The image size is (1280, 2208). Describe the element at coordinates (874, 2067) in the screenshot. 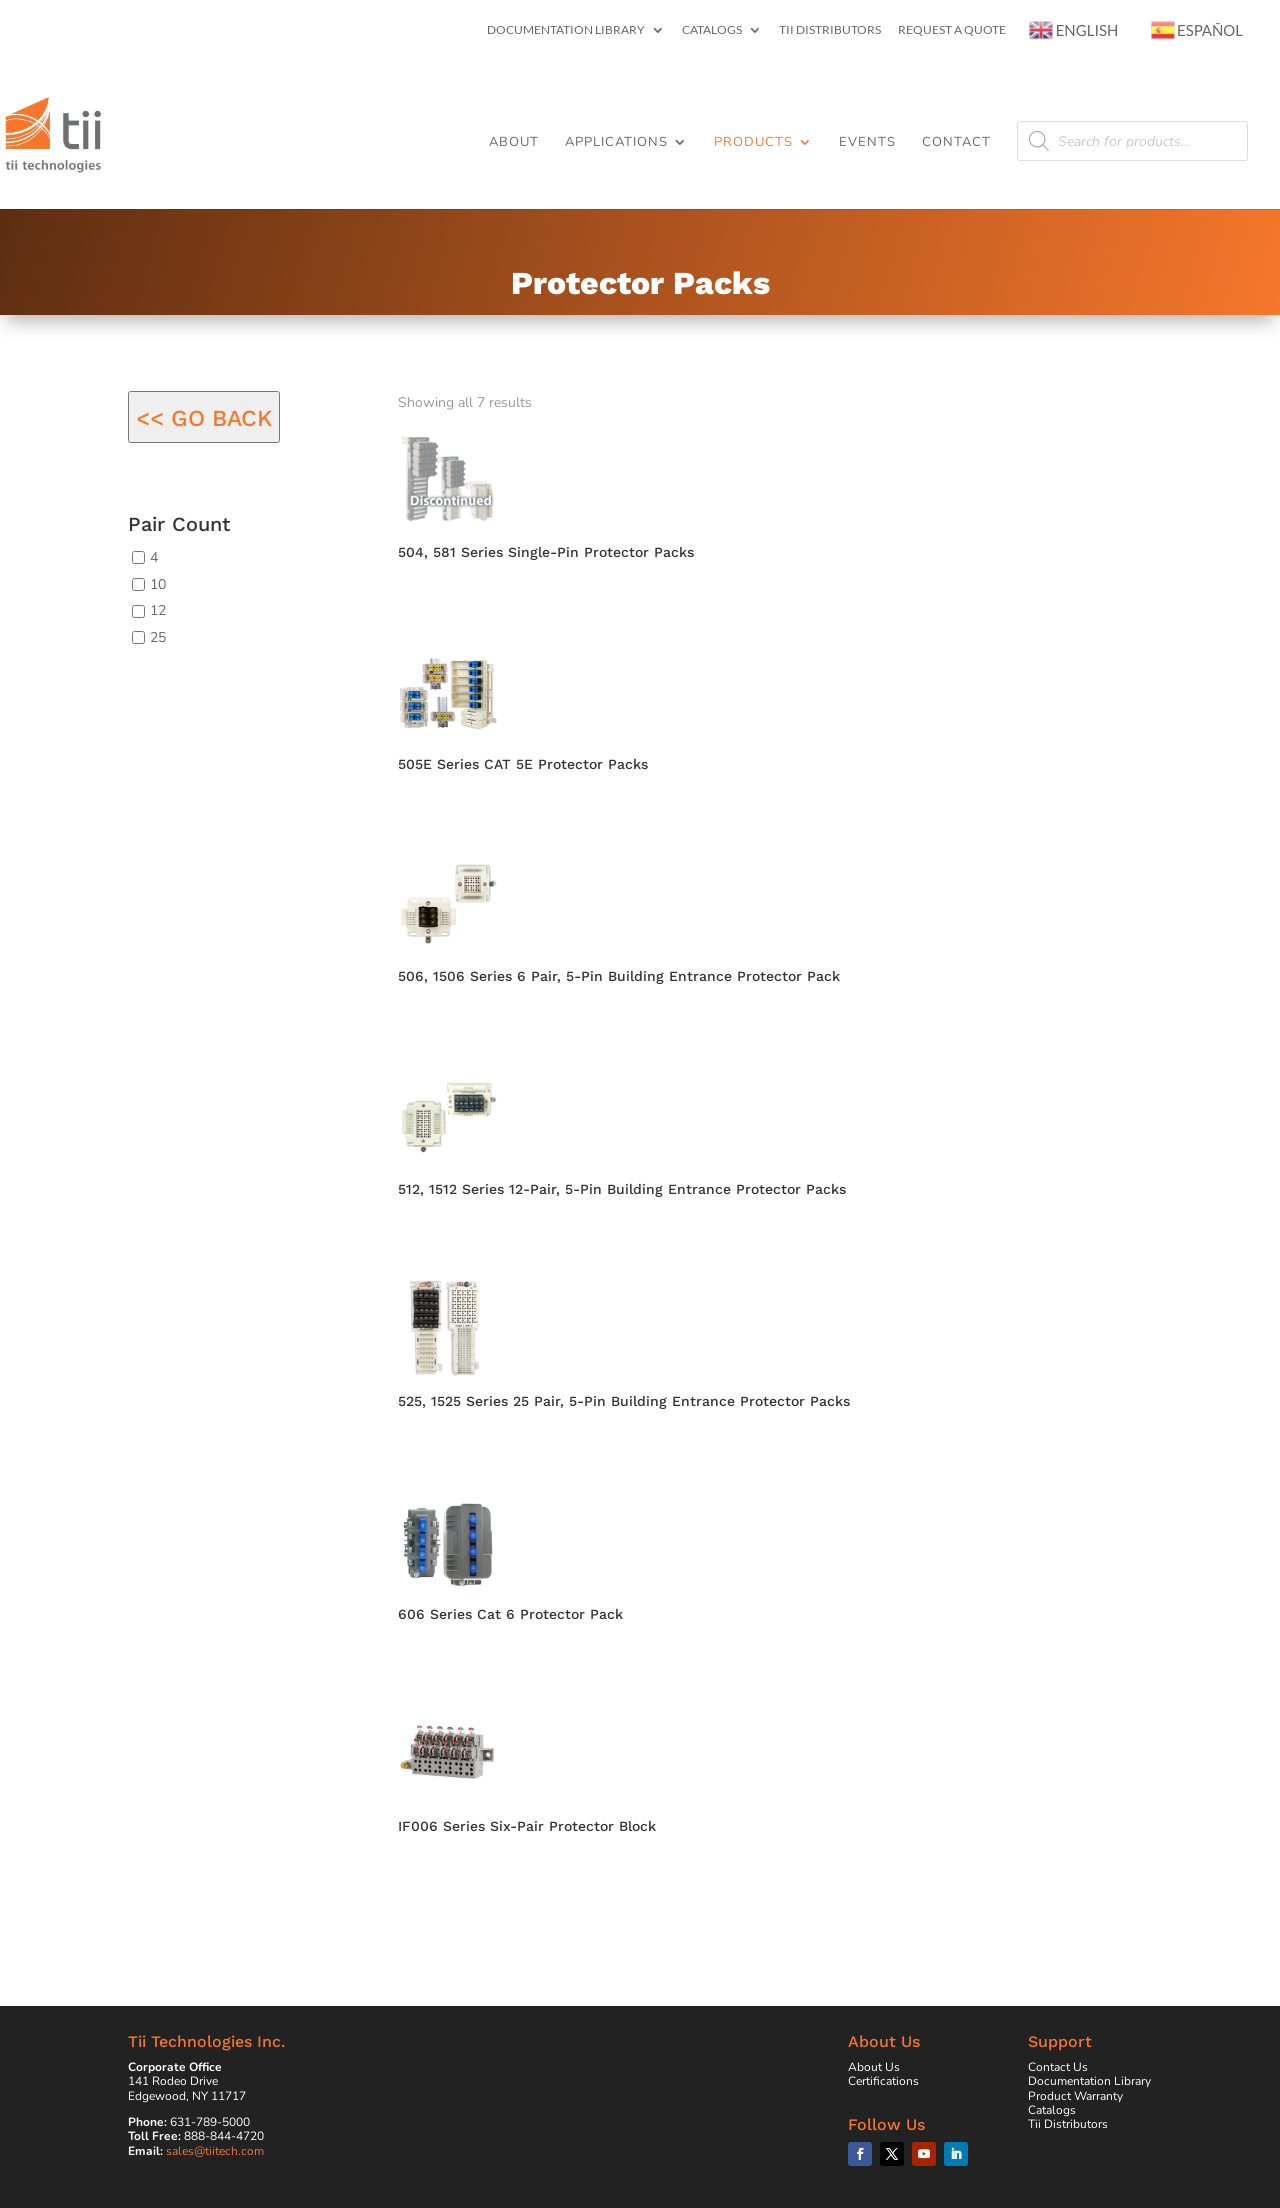

I see `About Us` at that location.